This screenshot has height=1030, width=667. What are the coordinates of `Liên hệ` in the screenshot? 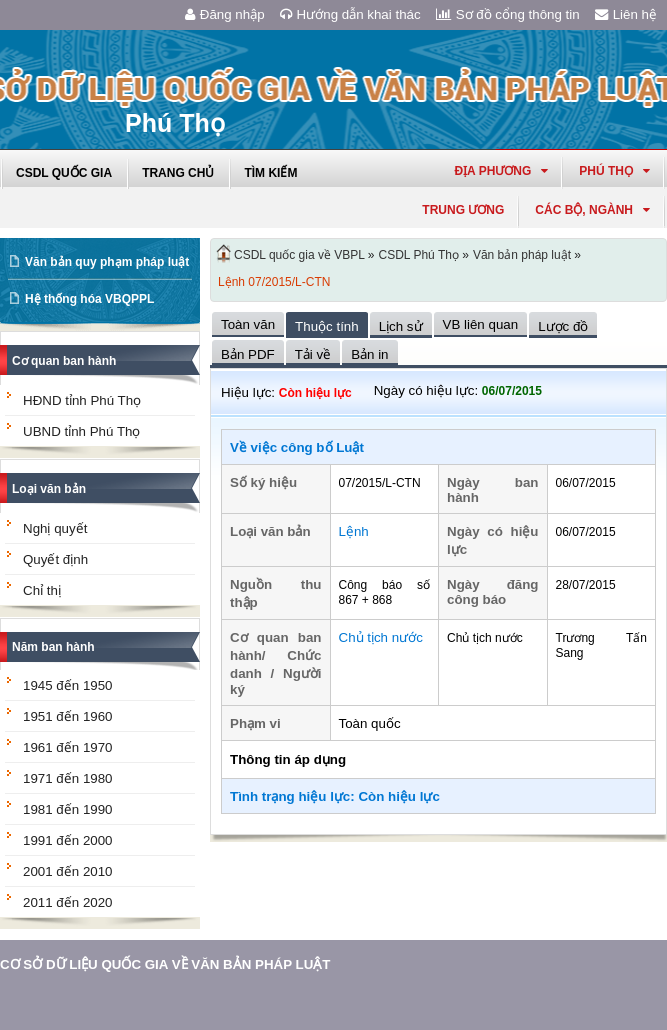 It's located at (626, 14).